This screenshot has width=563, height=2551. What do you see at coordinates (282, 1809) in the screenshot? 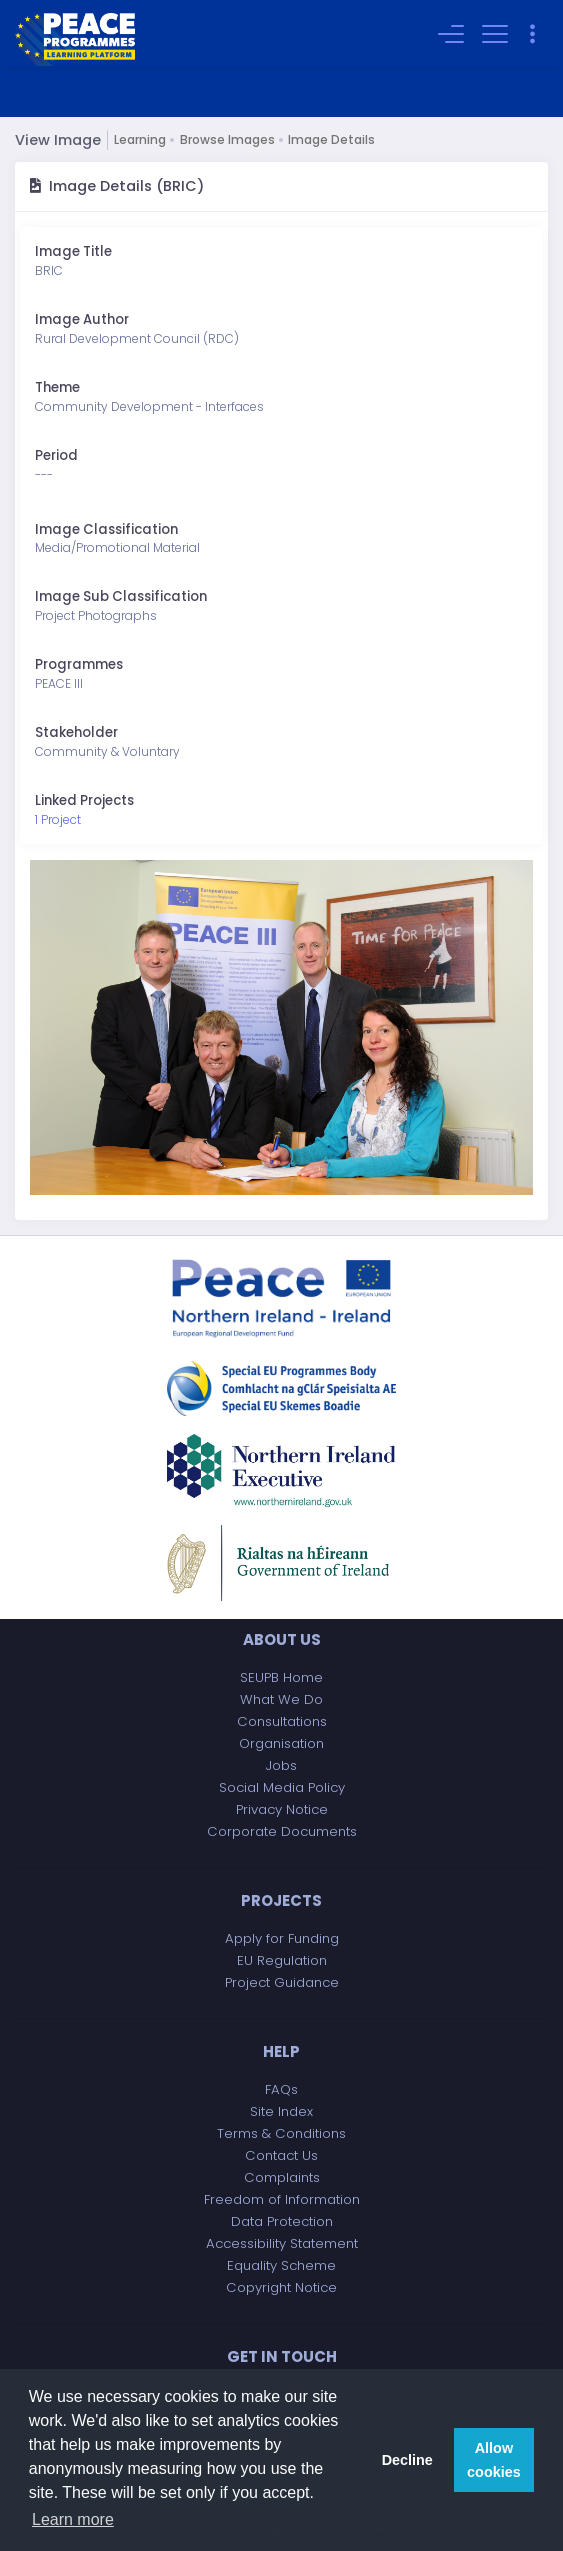
I see `Privacy Notice` at bounding box center [282, 1809].